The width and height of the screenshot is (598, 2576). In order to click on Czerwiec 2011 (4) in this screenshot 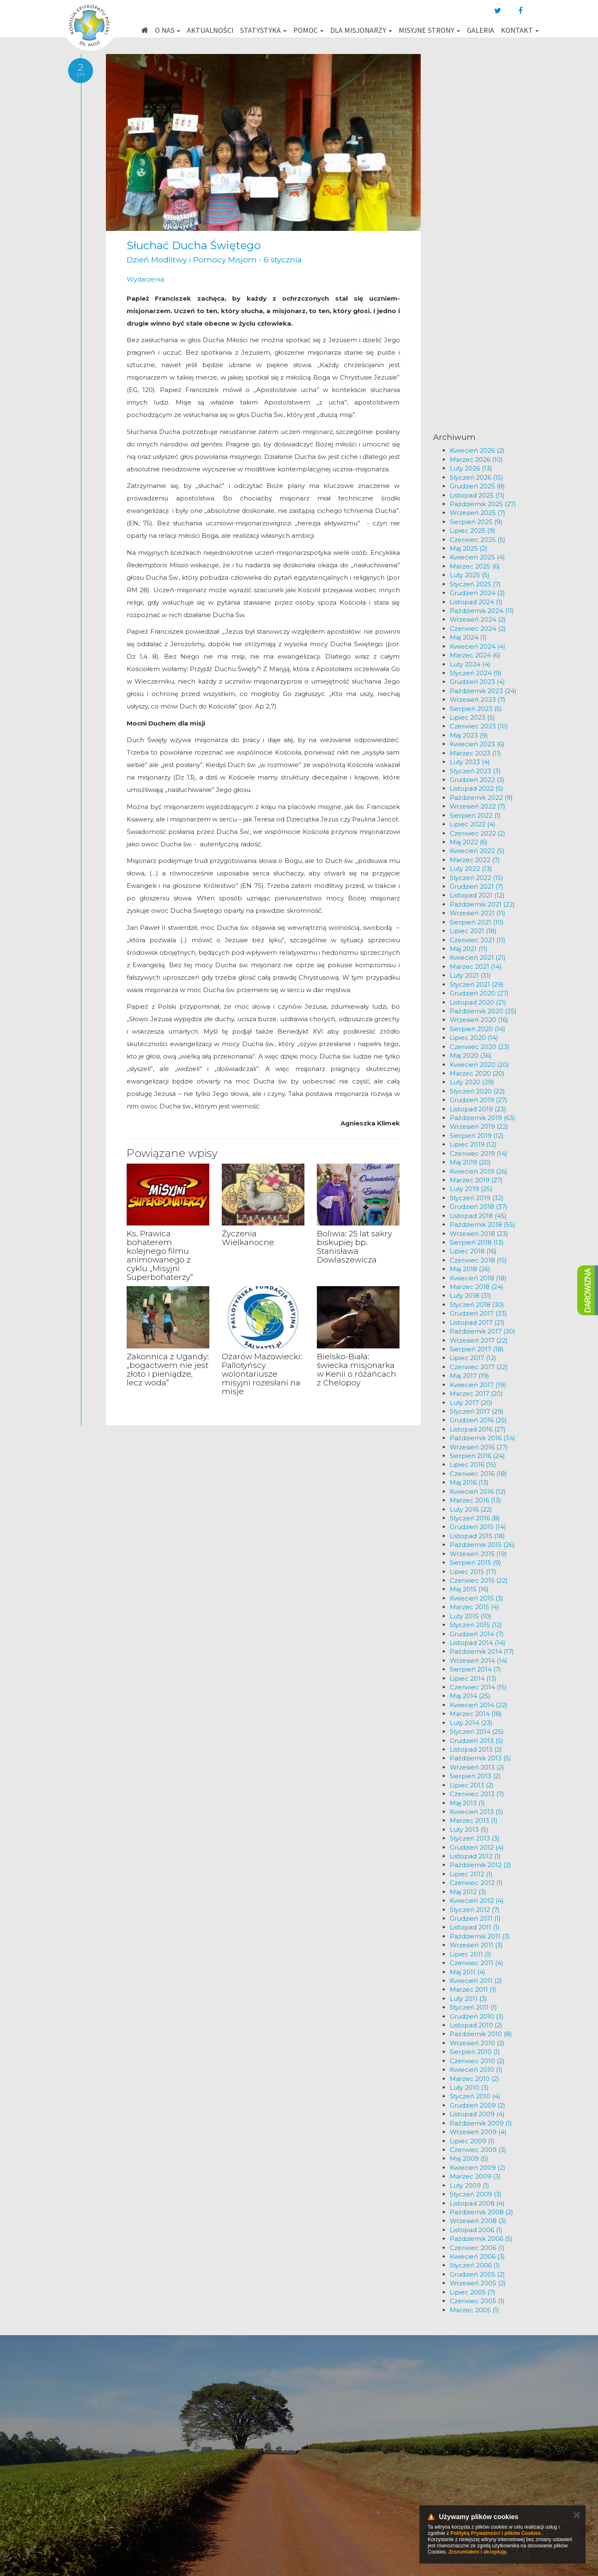, I will do `click(476, 1963)`.